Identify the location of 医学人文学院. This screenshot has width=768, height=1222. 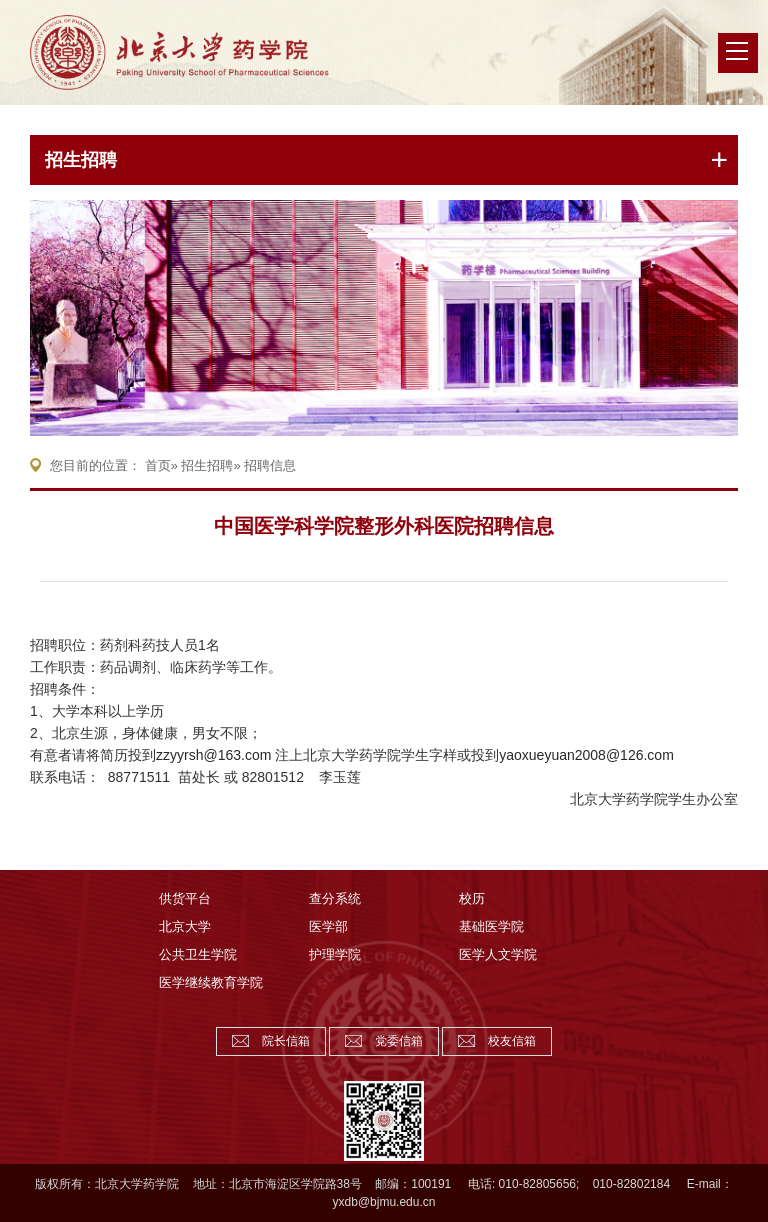
(498, 954).